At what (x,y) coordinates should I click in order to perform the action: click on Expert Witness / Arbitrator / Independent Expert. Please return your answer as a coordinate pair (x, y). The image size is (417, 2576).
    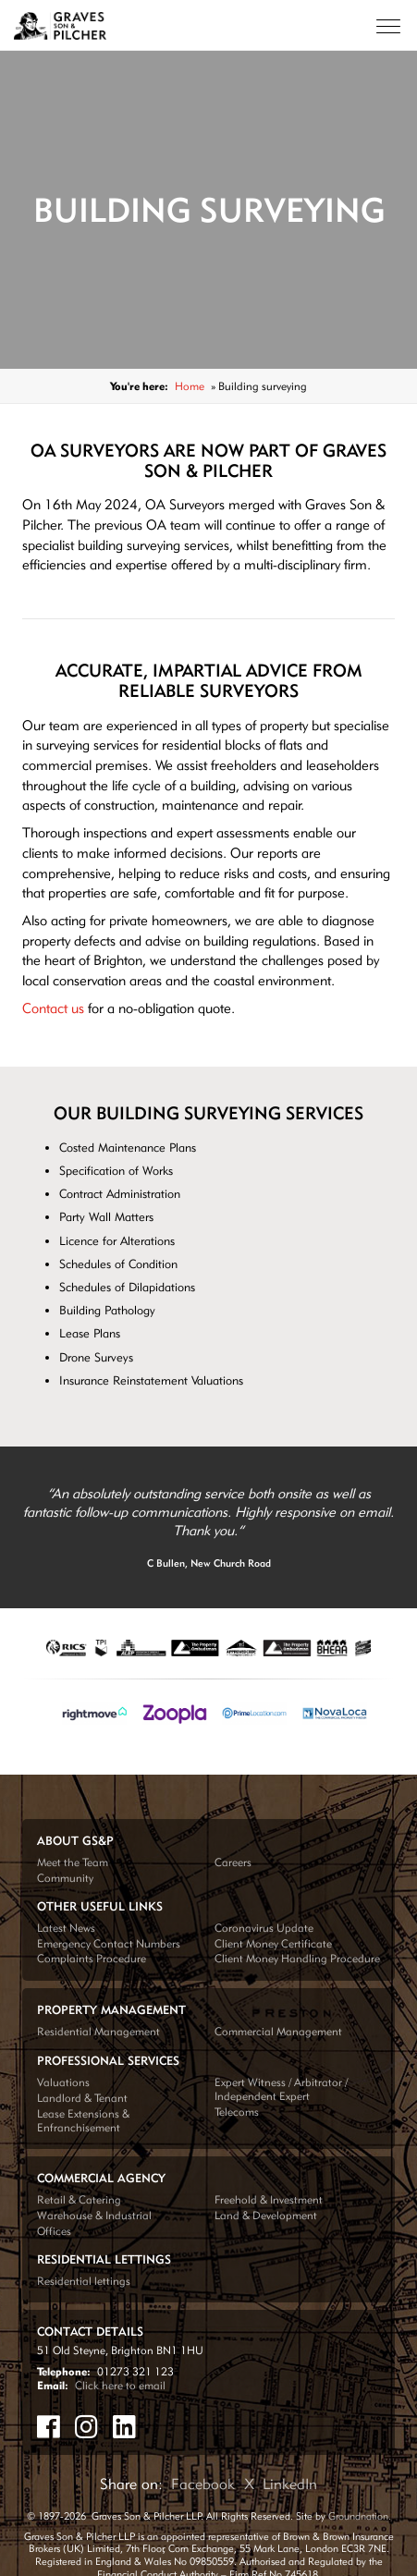
    Looking at the image, I should click on (281, 2089).